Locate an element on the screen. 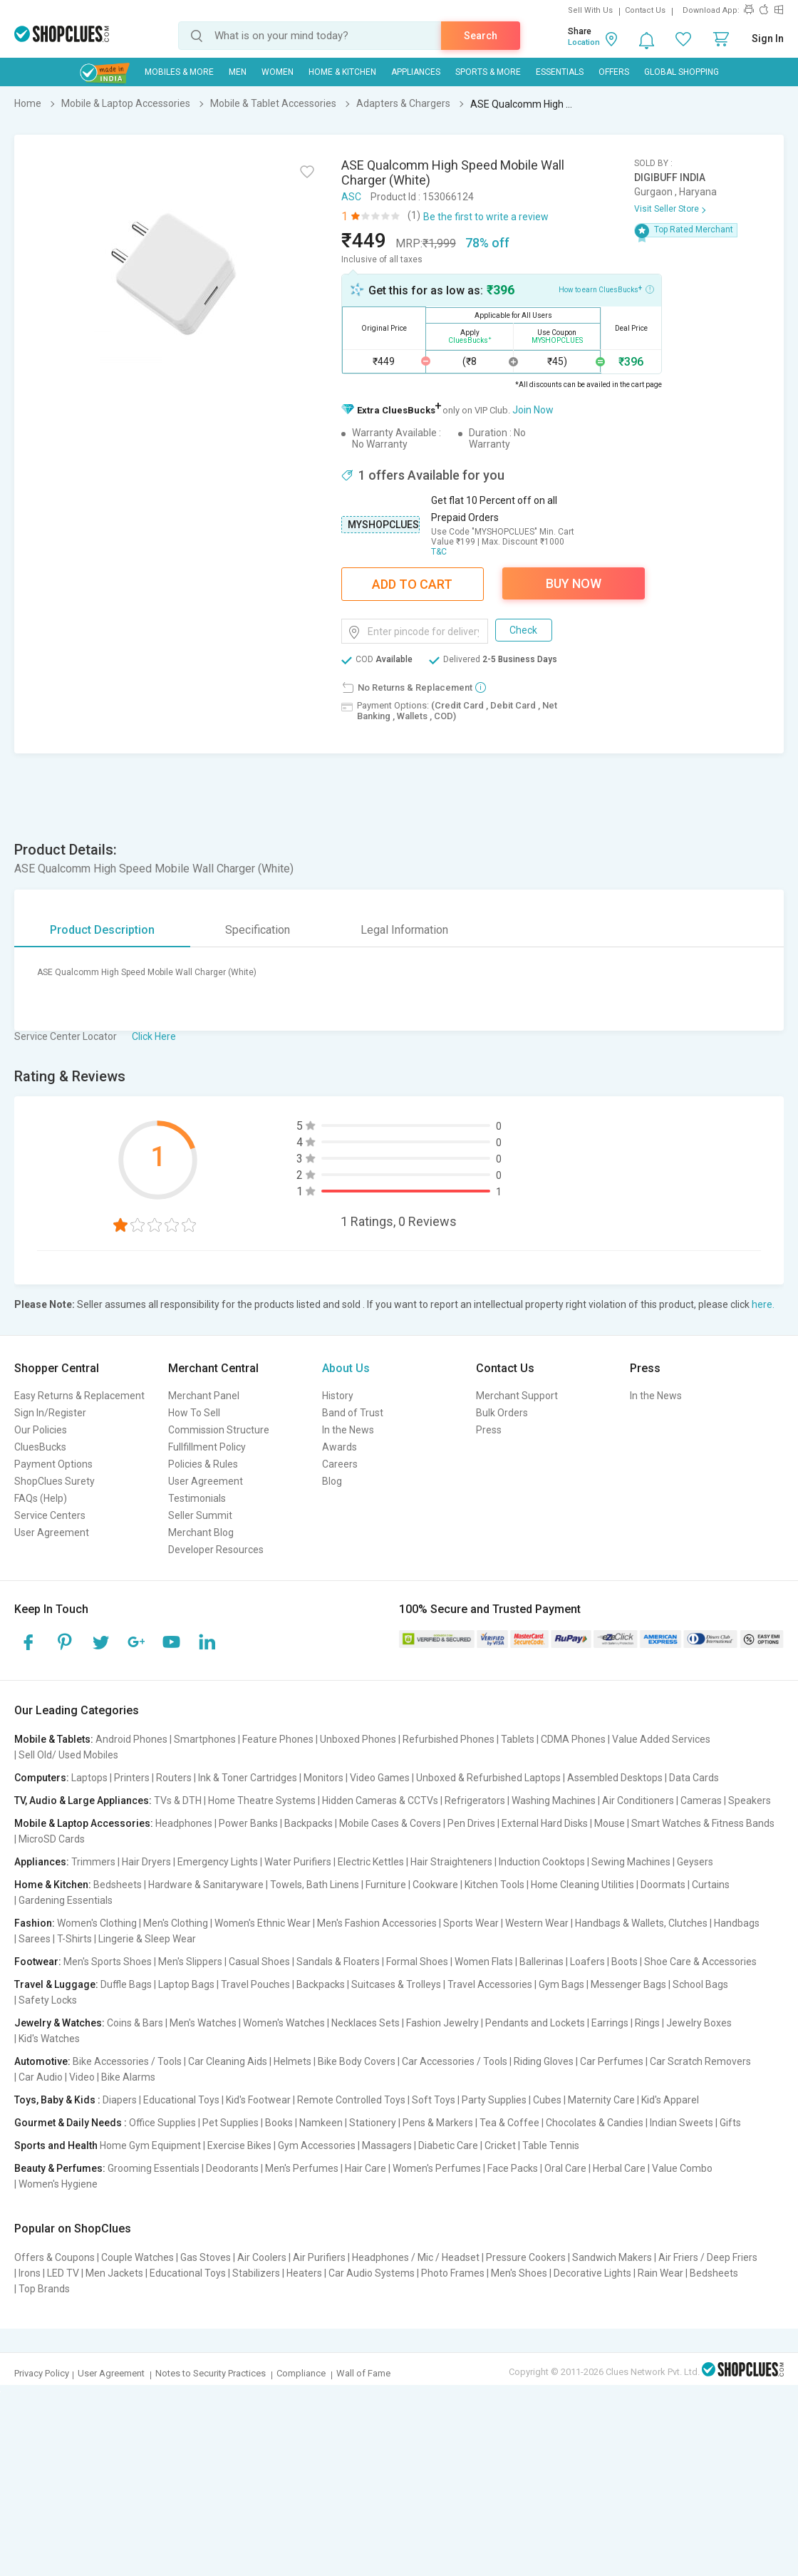  Rain Wear is located at coordinates (660, 2273).